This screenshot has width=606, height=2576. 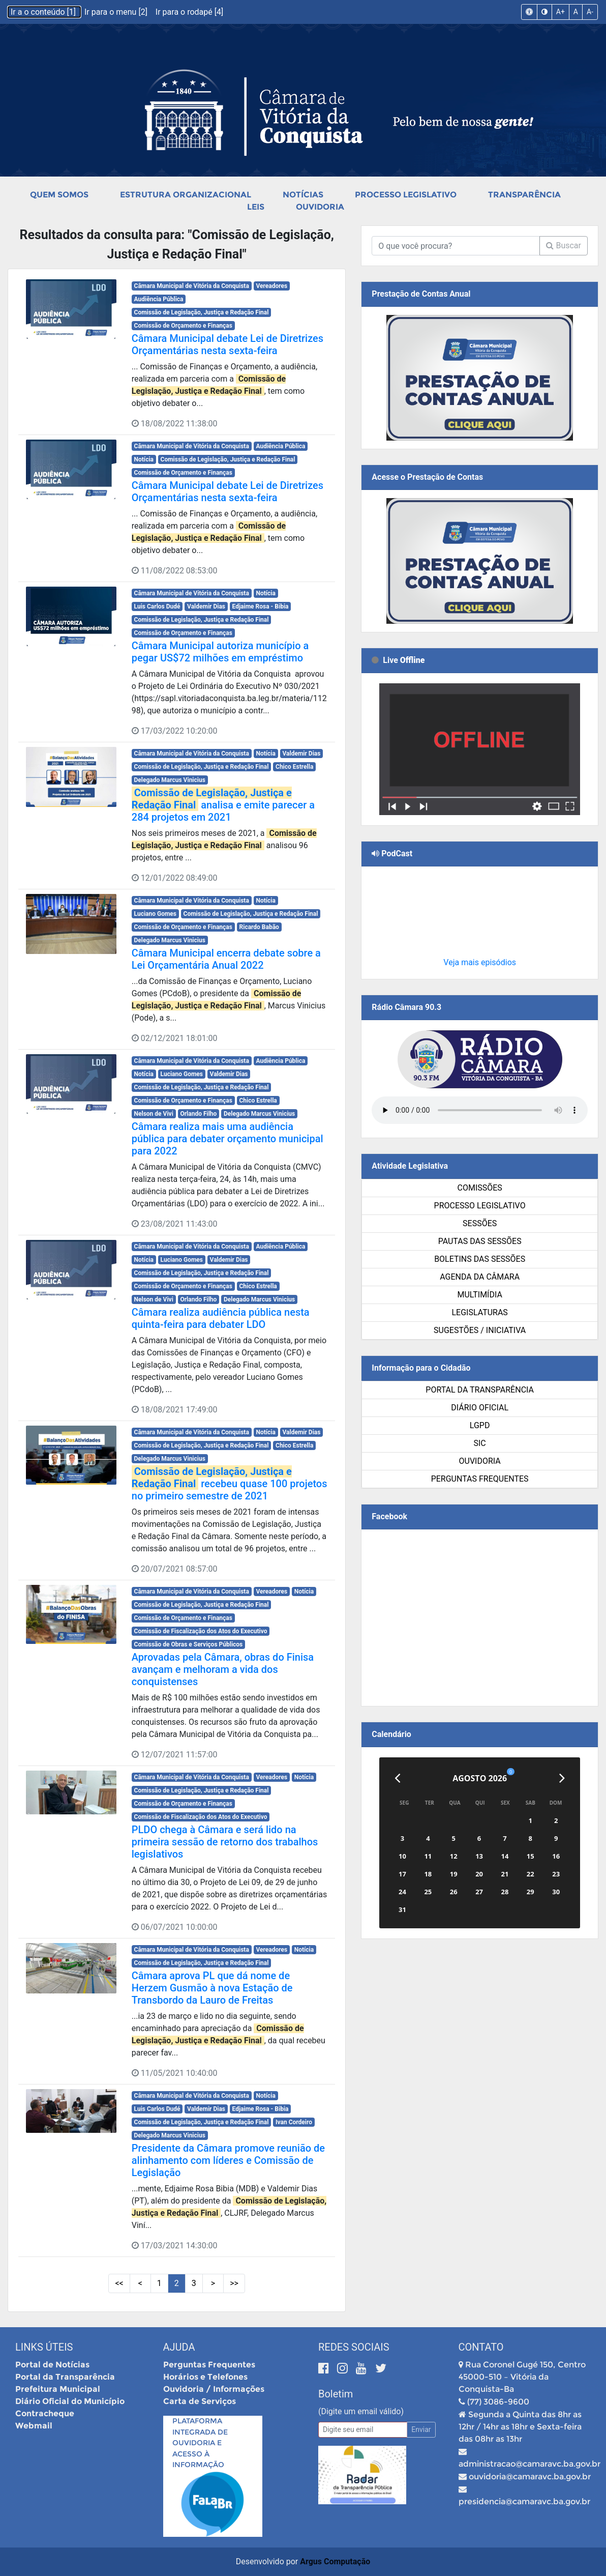 What do you see at coordinates (205, 2377) in the screenshot?
I see `Horários e Telefones` at bounding box center [205, 2377].